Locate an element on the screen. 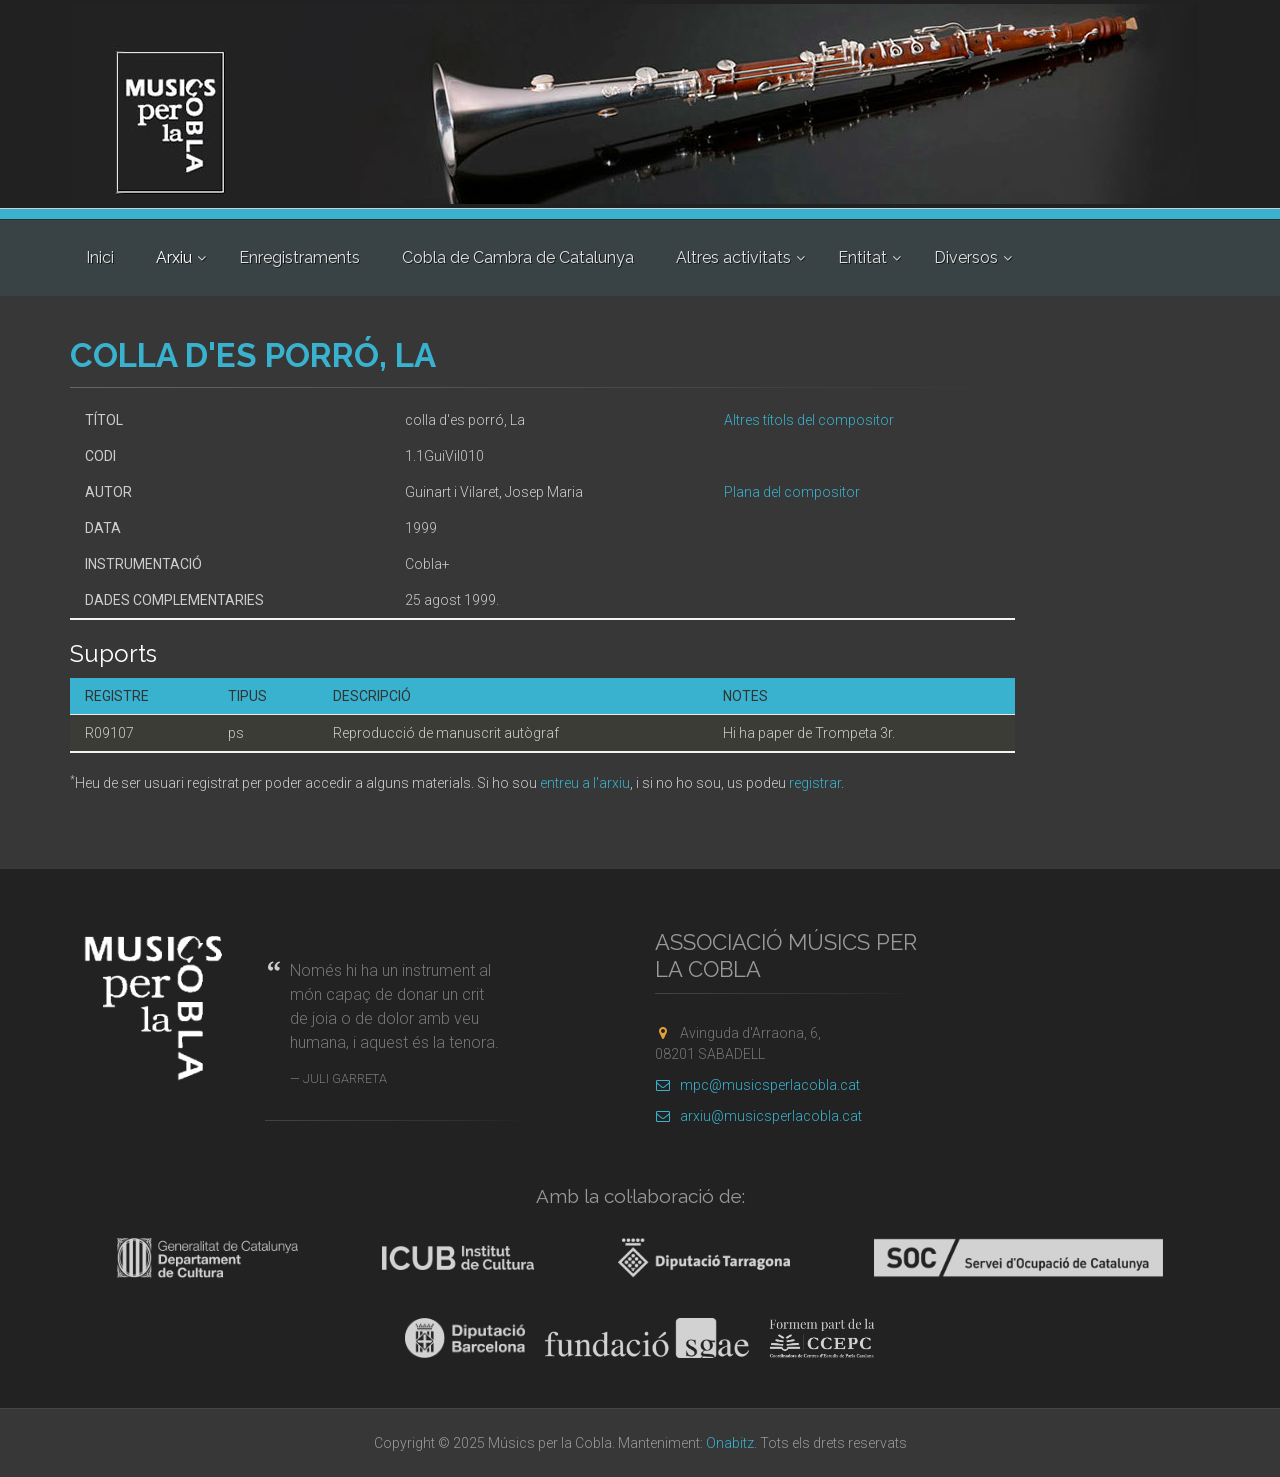 This screenshot has height=1477, width=1280. Altres títols del compositor is located at coordinates (809, 420).